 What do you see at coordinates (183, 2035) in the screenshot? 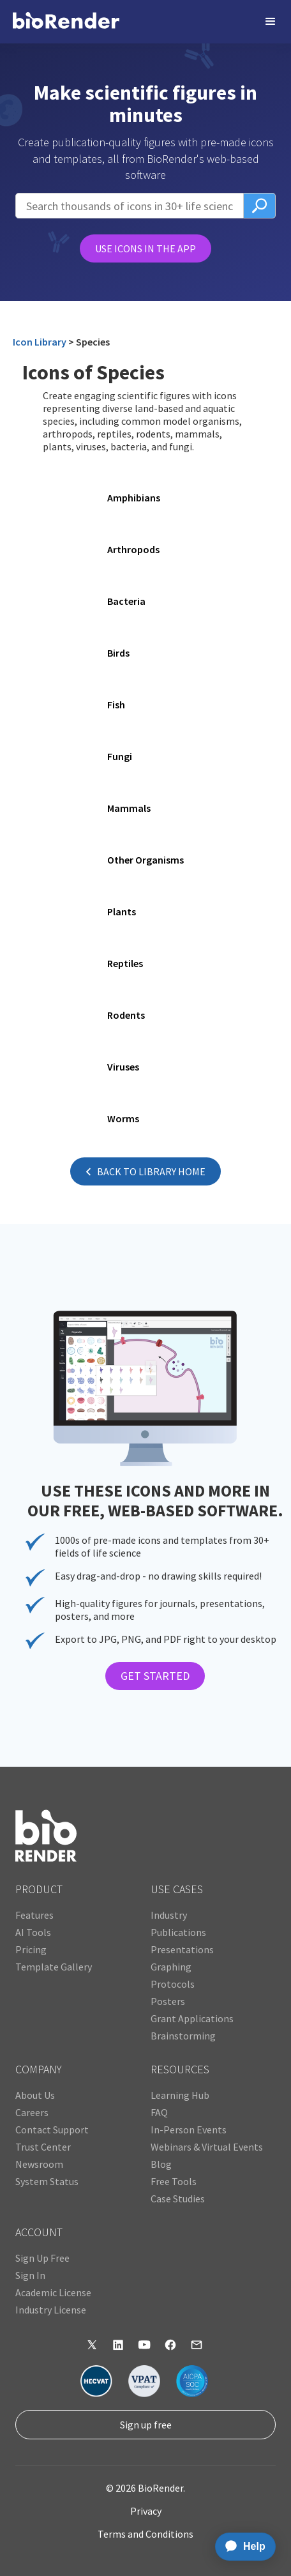
I see `Brainstorming` at bounding box center [183, 2035].